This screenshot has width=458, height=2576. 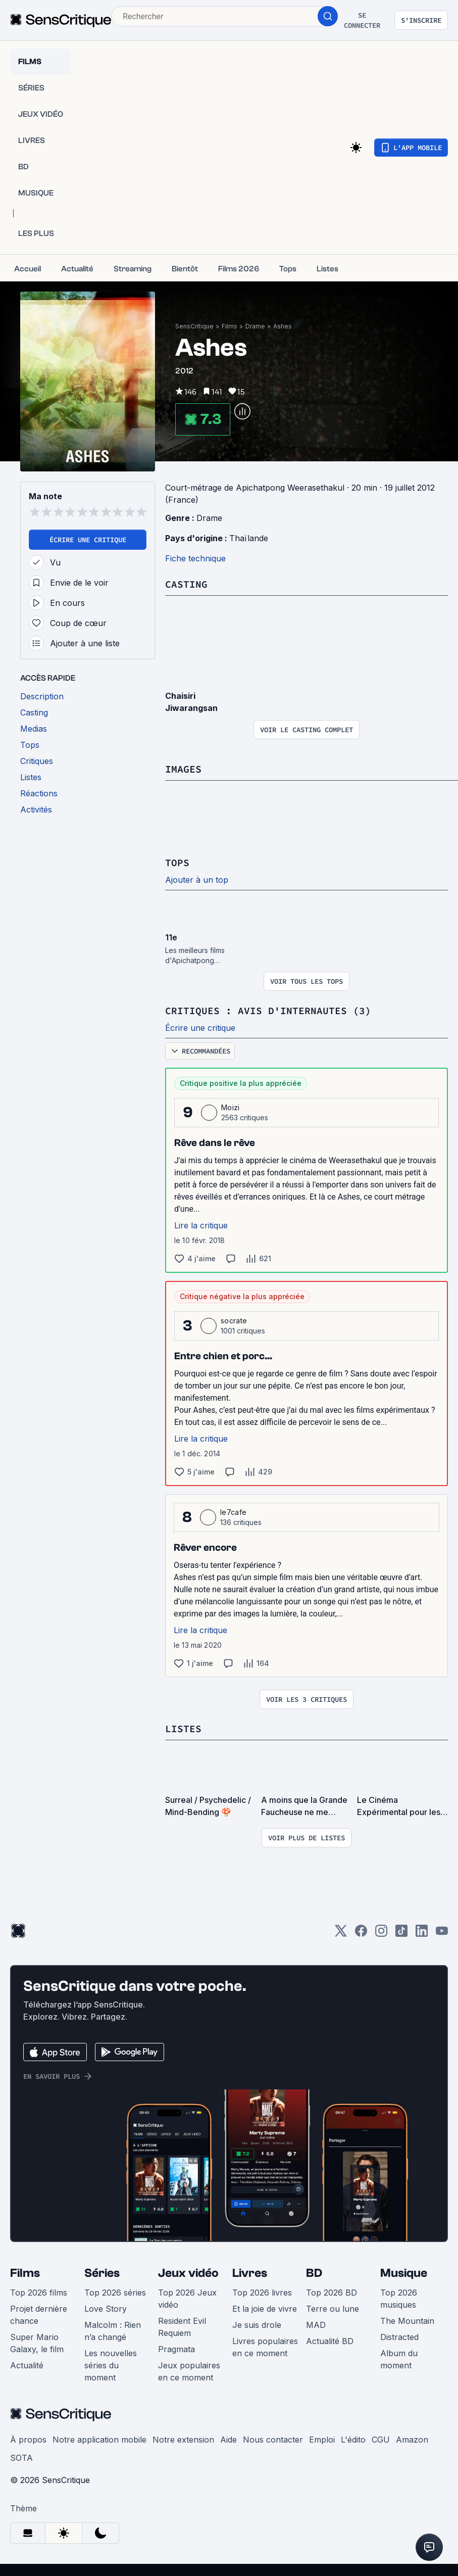 What do you see at coordinates (229, 326) in the screenshot?
I see `Films` at bounding box center [229, 326].